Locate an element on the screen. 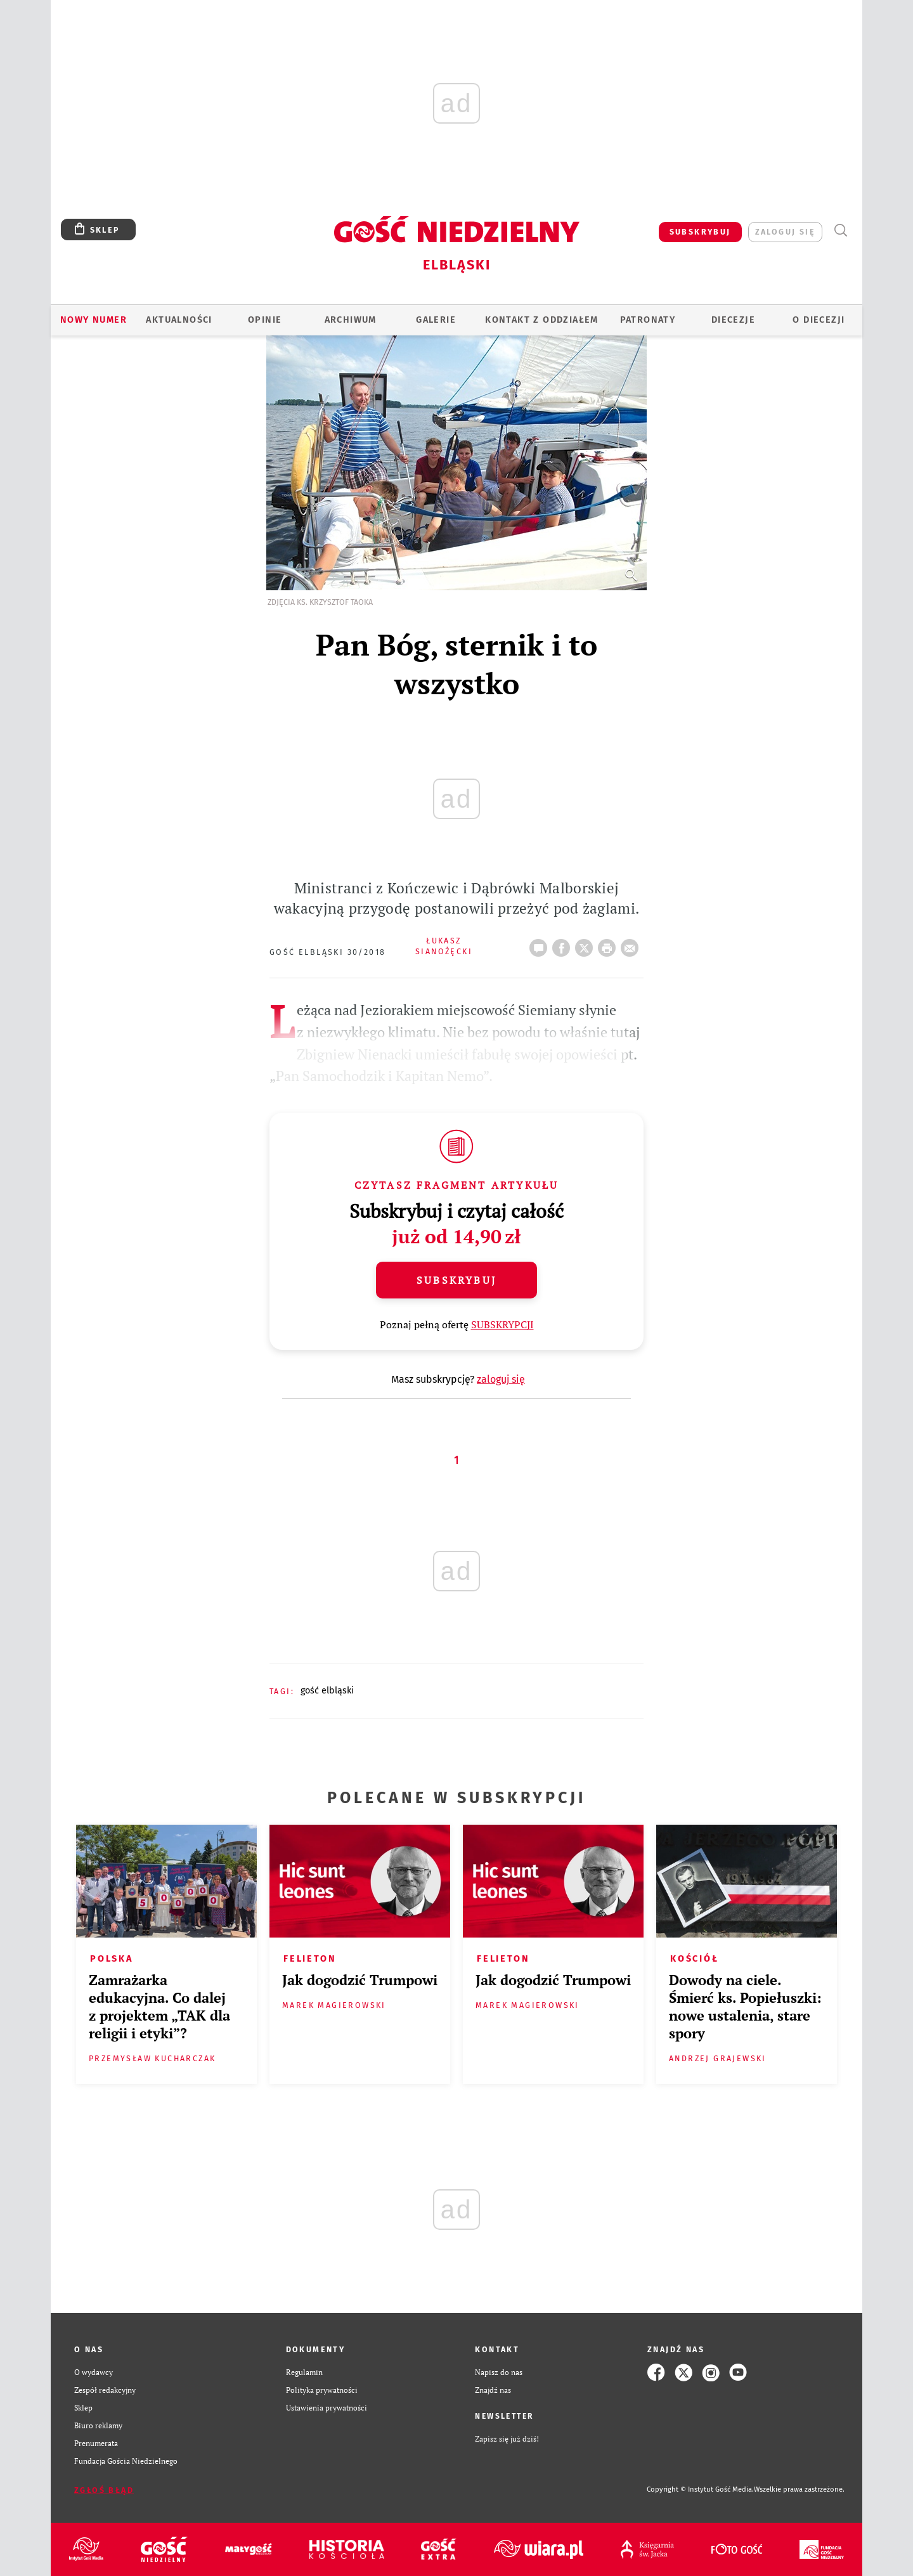 The height and width of the screenshot is (2576, 913). wyślij is located at coordinates (632, 944).